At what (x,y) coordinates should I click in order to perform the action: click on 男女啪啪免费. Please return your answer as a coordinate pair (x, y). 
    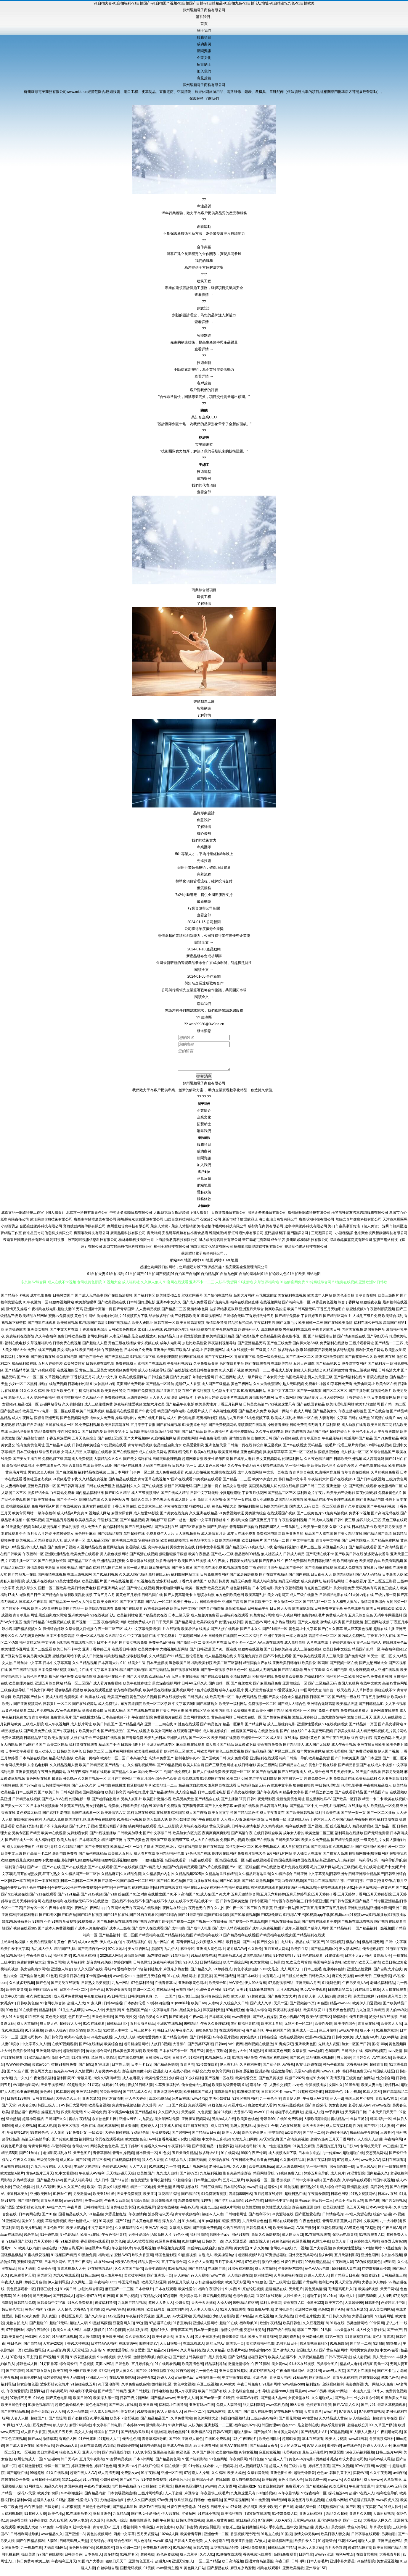
    Looking at the image, I should click on (344, 1592).